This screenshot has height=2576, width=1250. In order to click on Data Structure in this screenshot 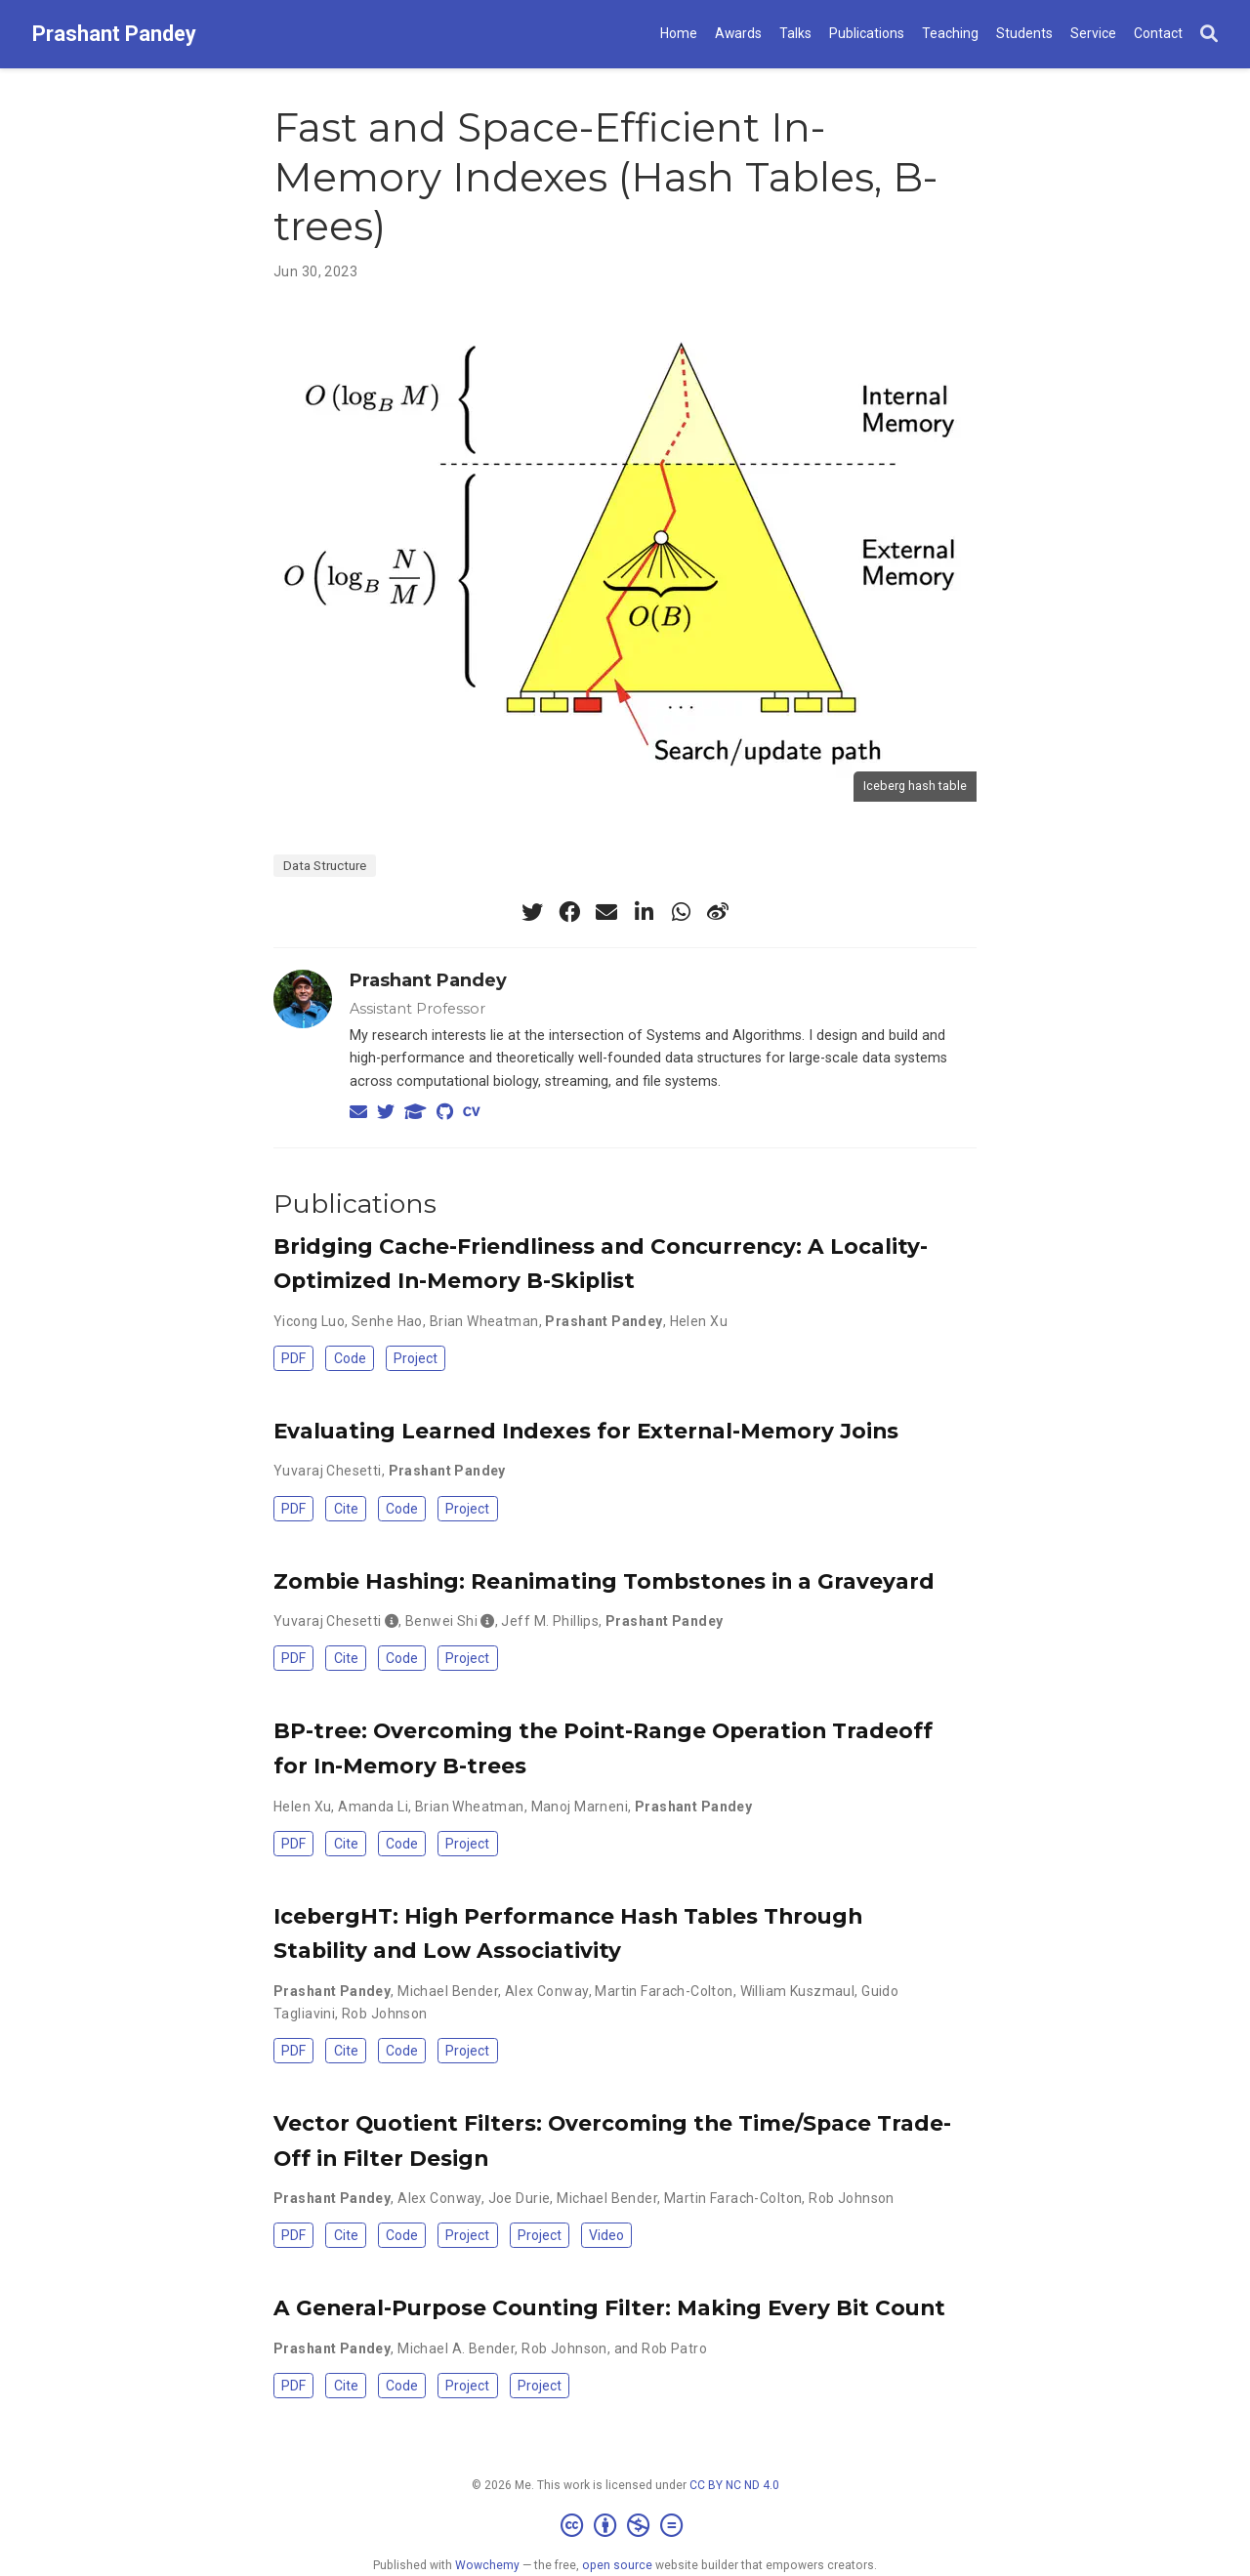, I will do `click(324, 865)`.